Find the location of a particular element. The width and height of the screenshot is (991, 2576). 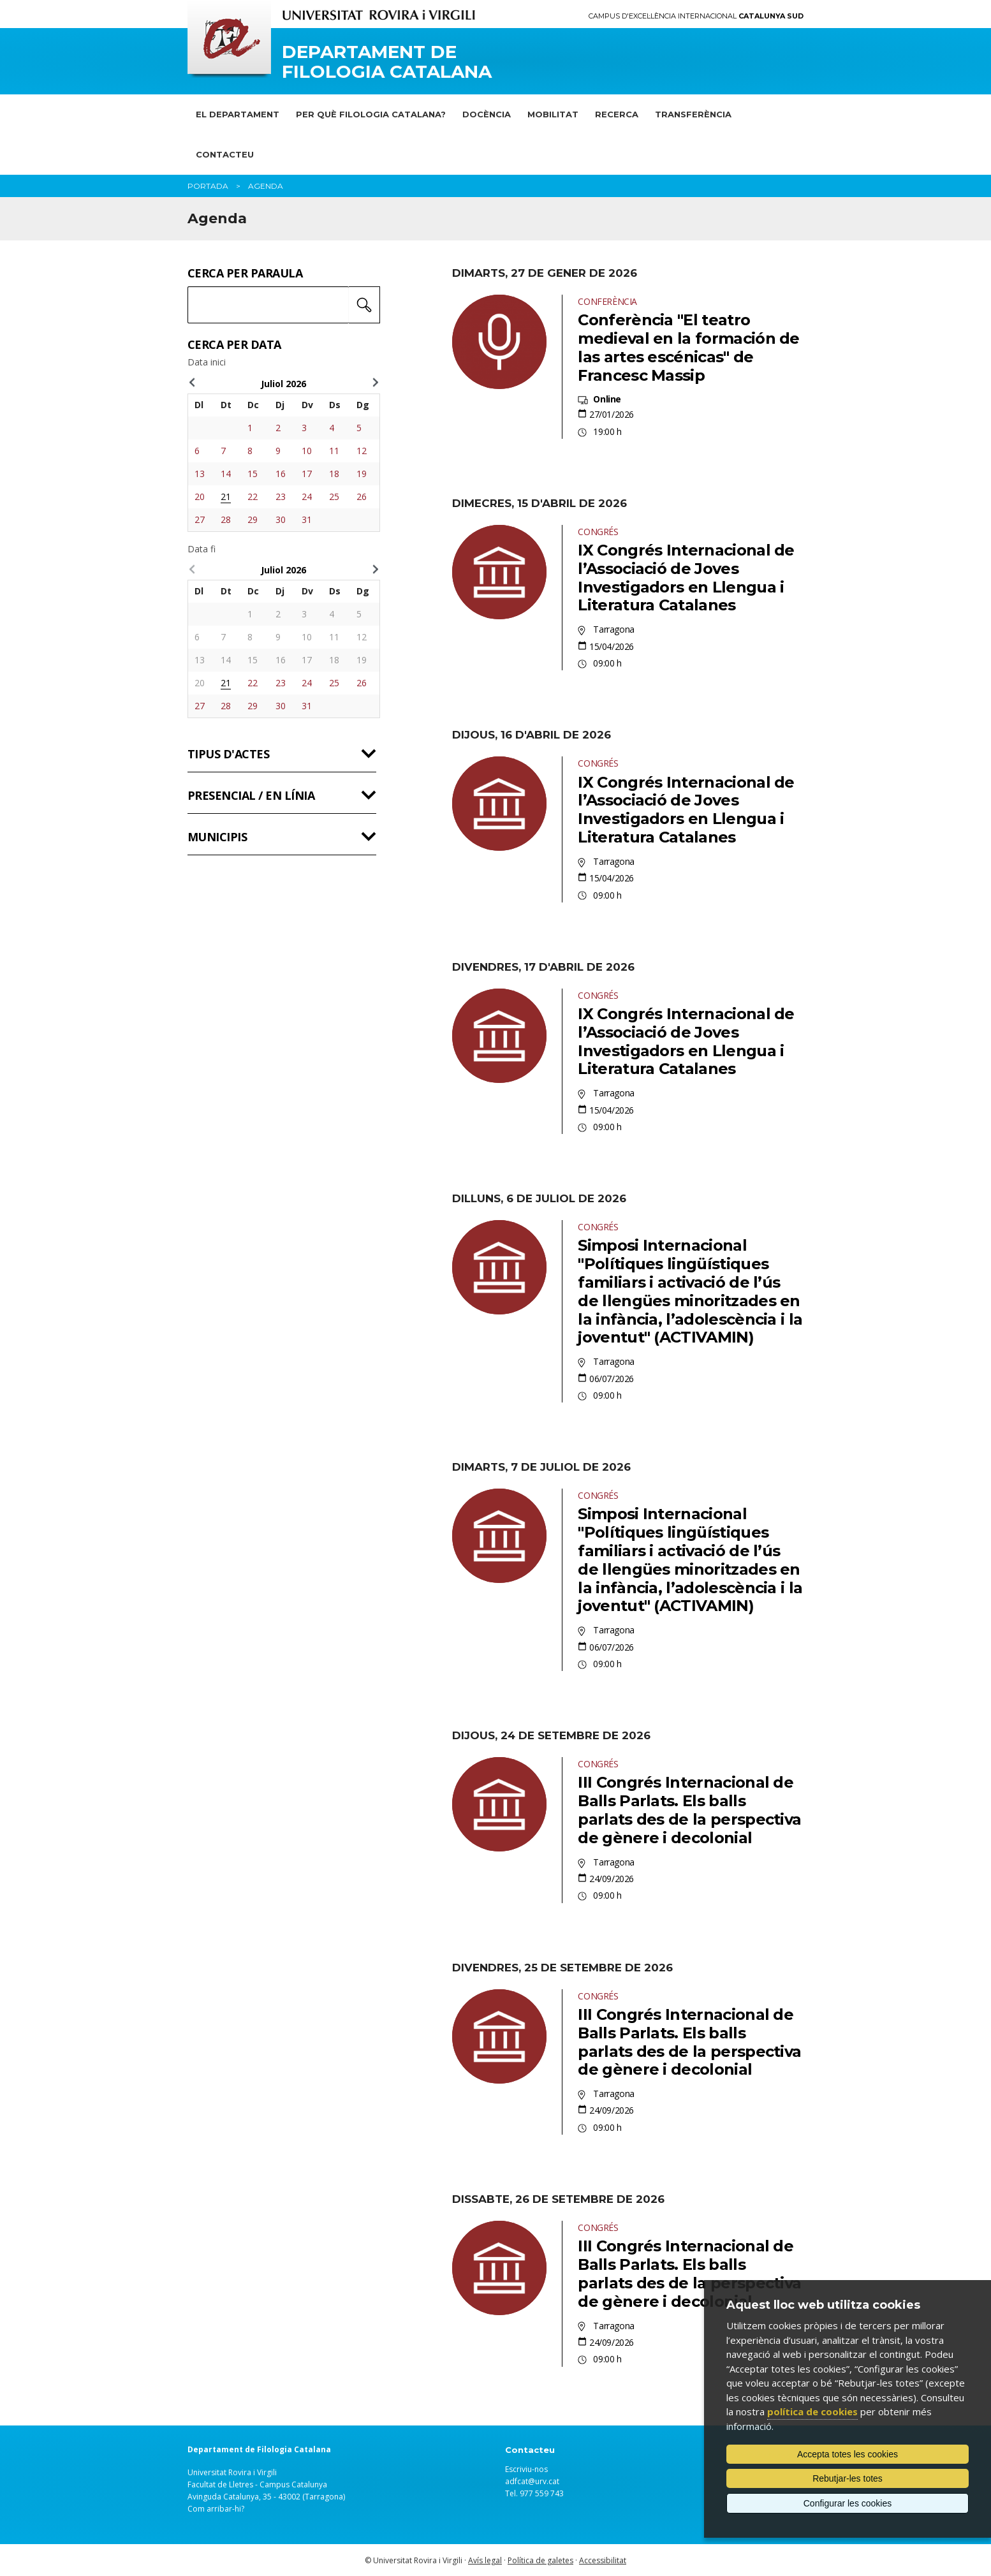

18 is located at coordinates (334, 473).